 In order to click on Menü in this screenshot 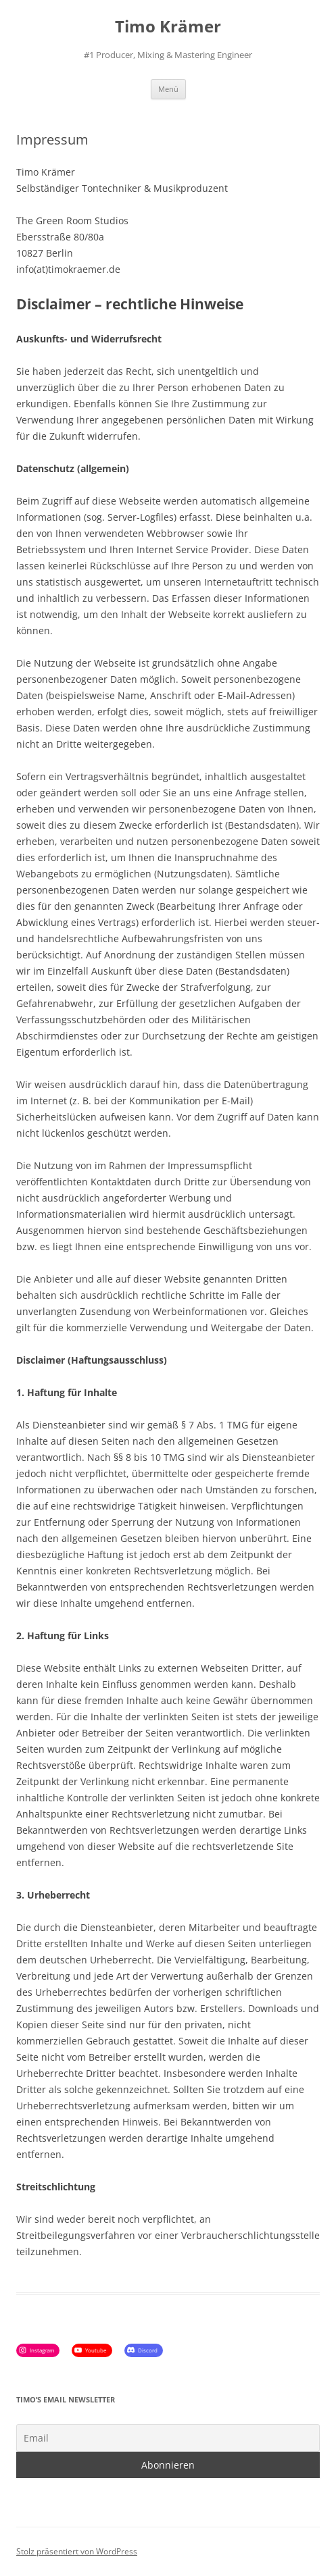, I will do `click(168, 89)`.